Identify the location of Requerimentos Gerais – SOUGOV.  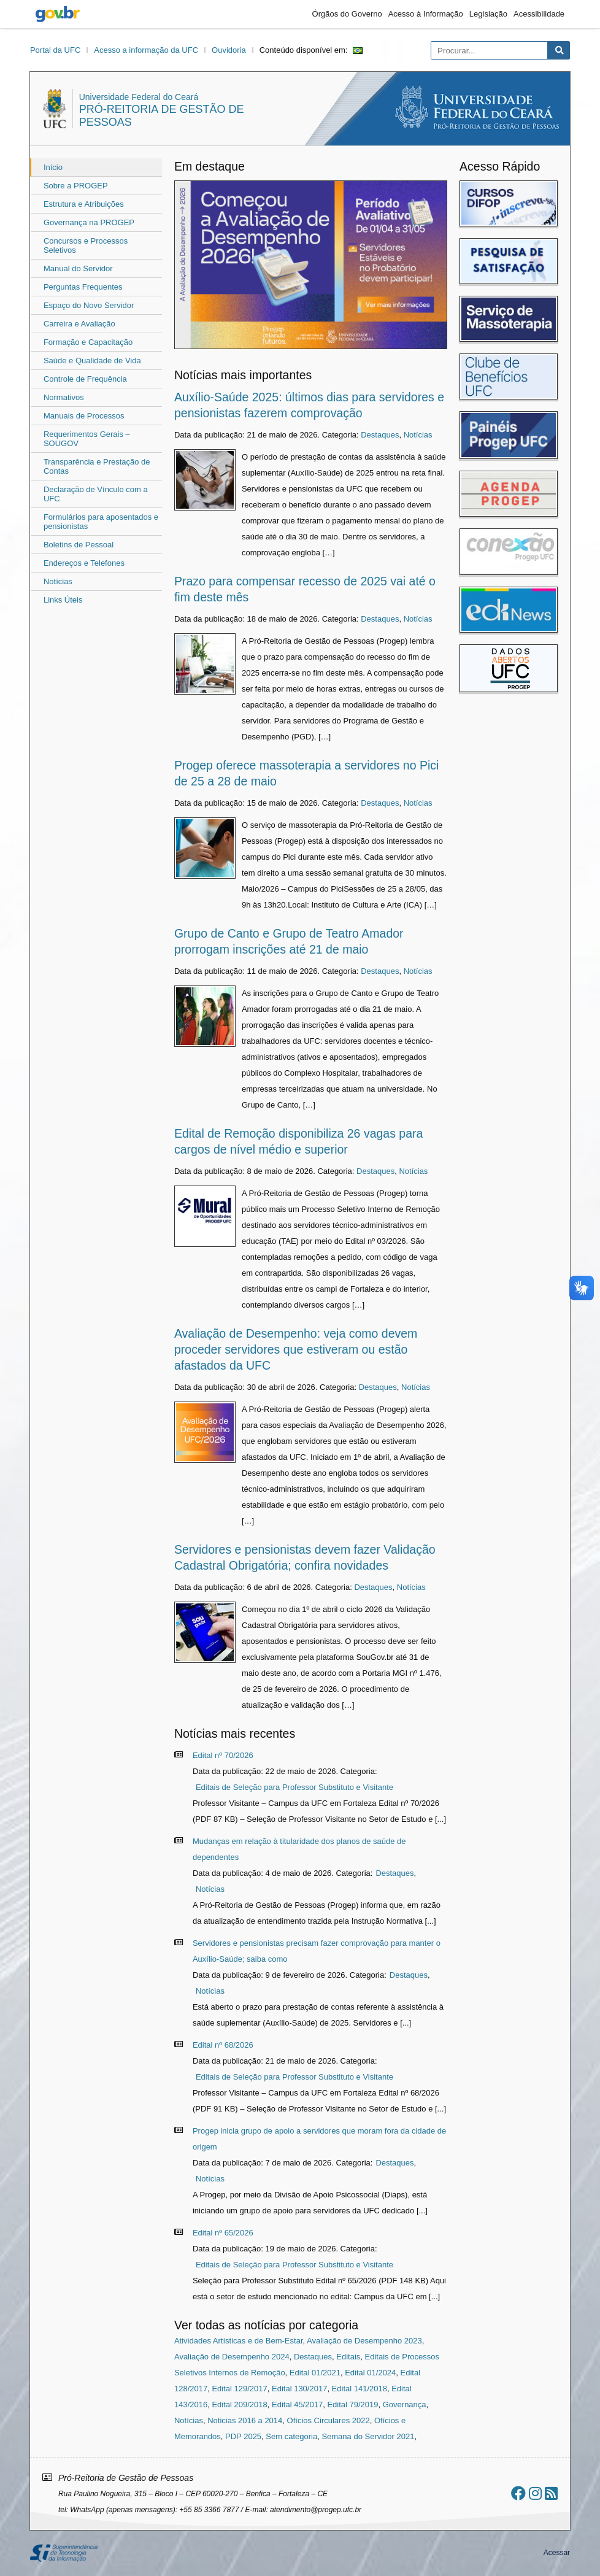
(87, 439).